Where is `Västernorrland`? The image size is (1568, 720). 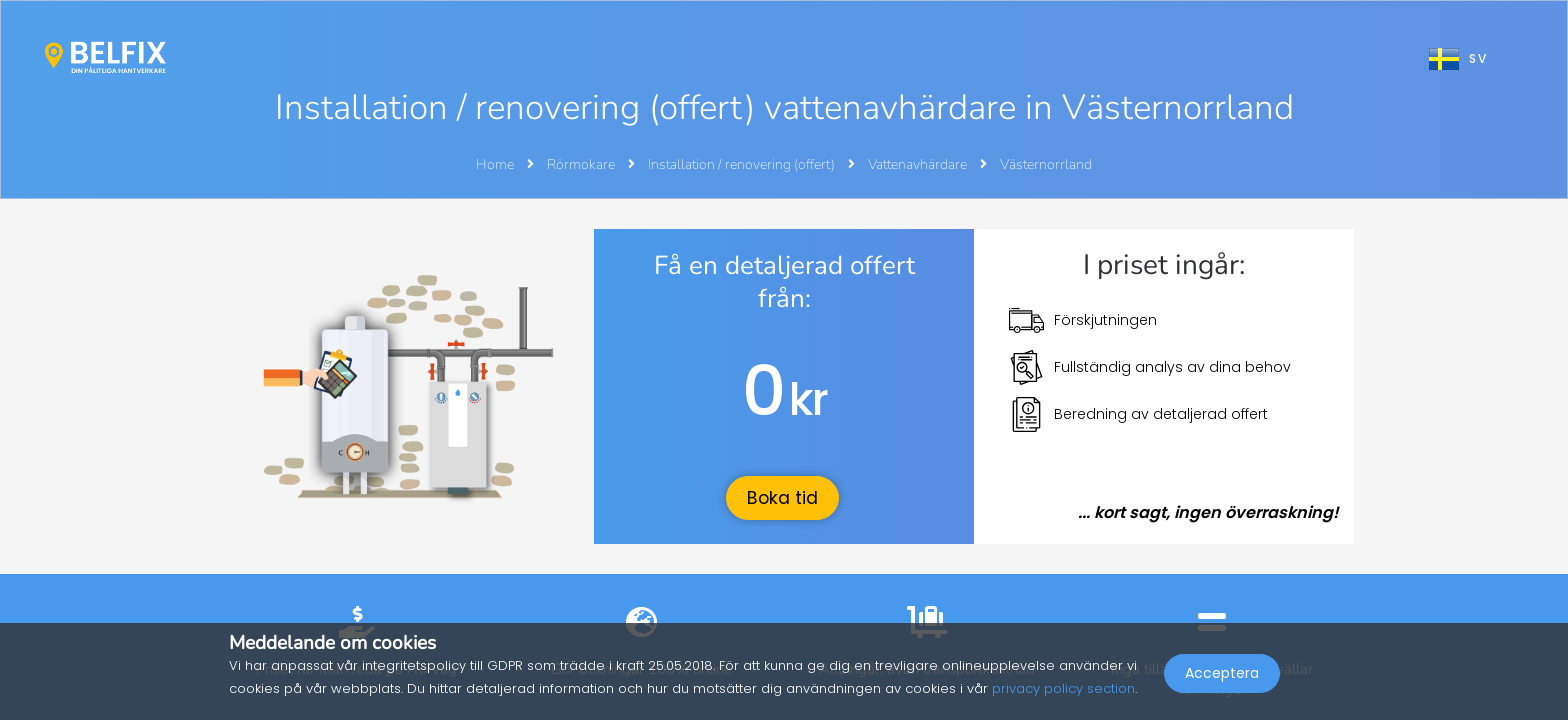
Västernorrland is located at coordinates (1046, 164).